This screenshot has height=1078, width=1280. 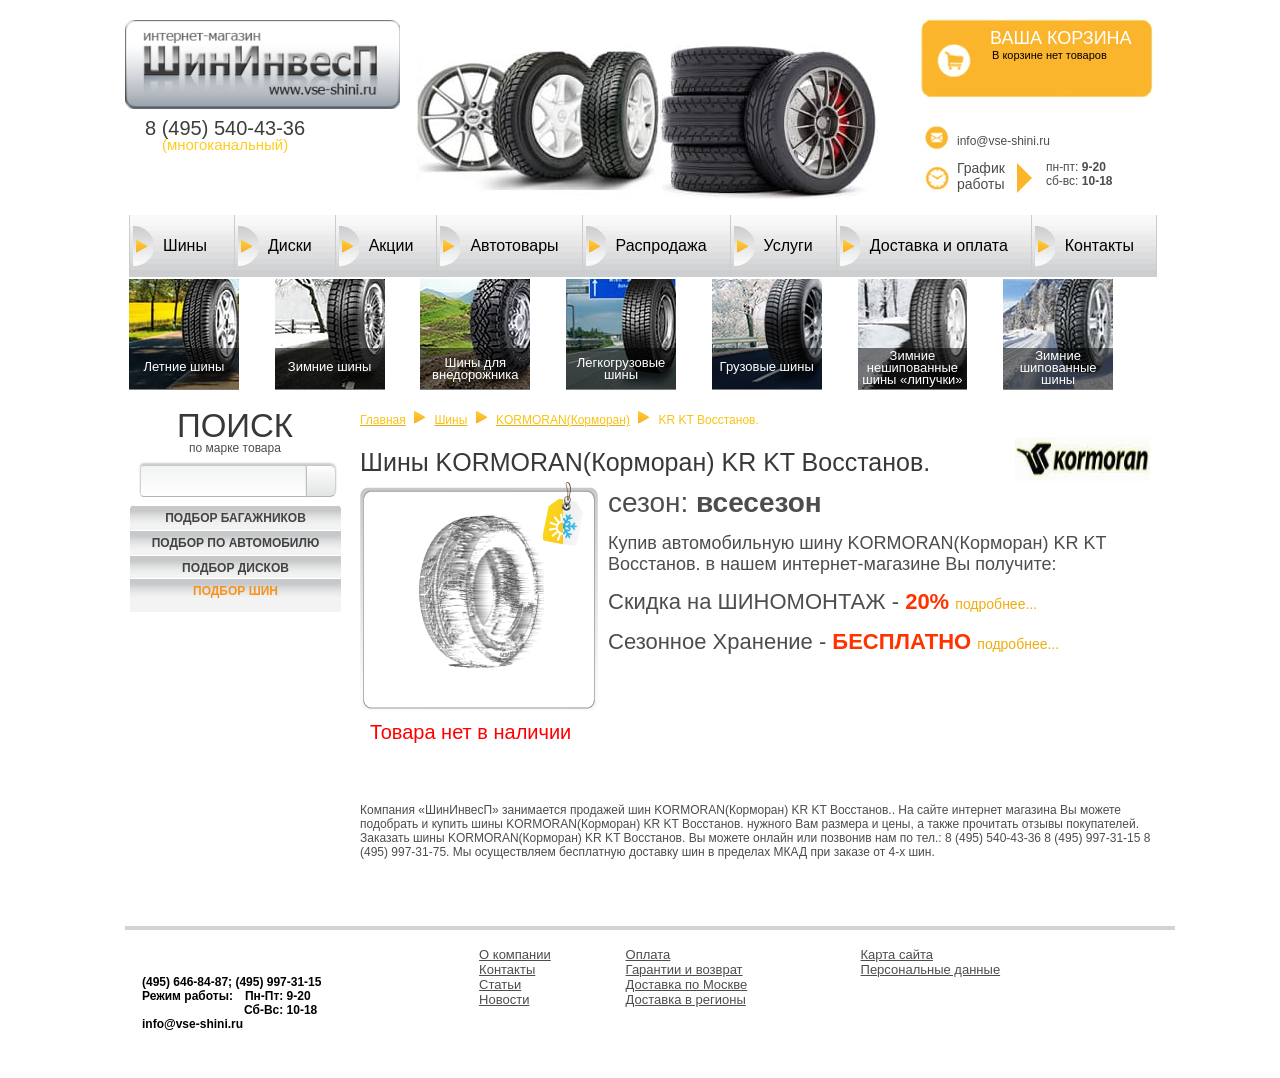 I want to click on Новости, so click(x=504, y=999).